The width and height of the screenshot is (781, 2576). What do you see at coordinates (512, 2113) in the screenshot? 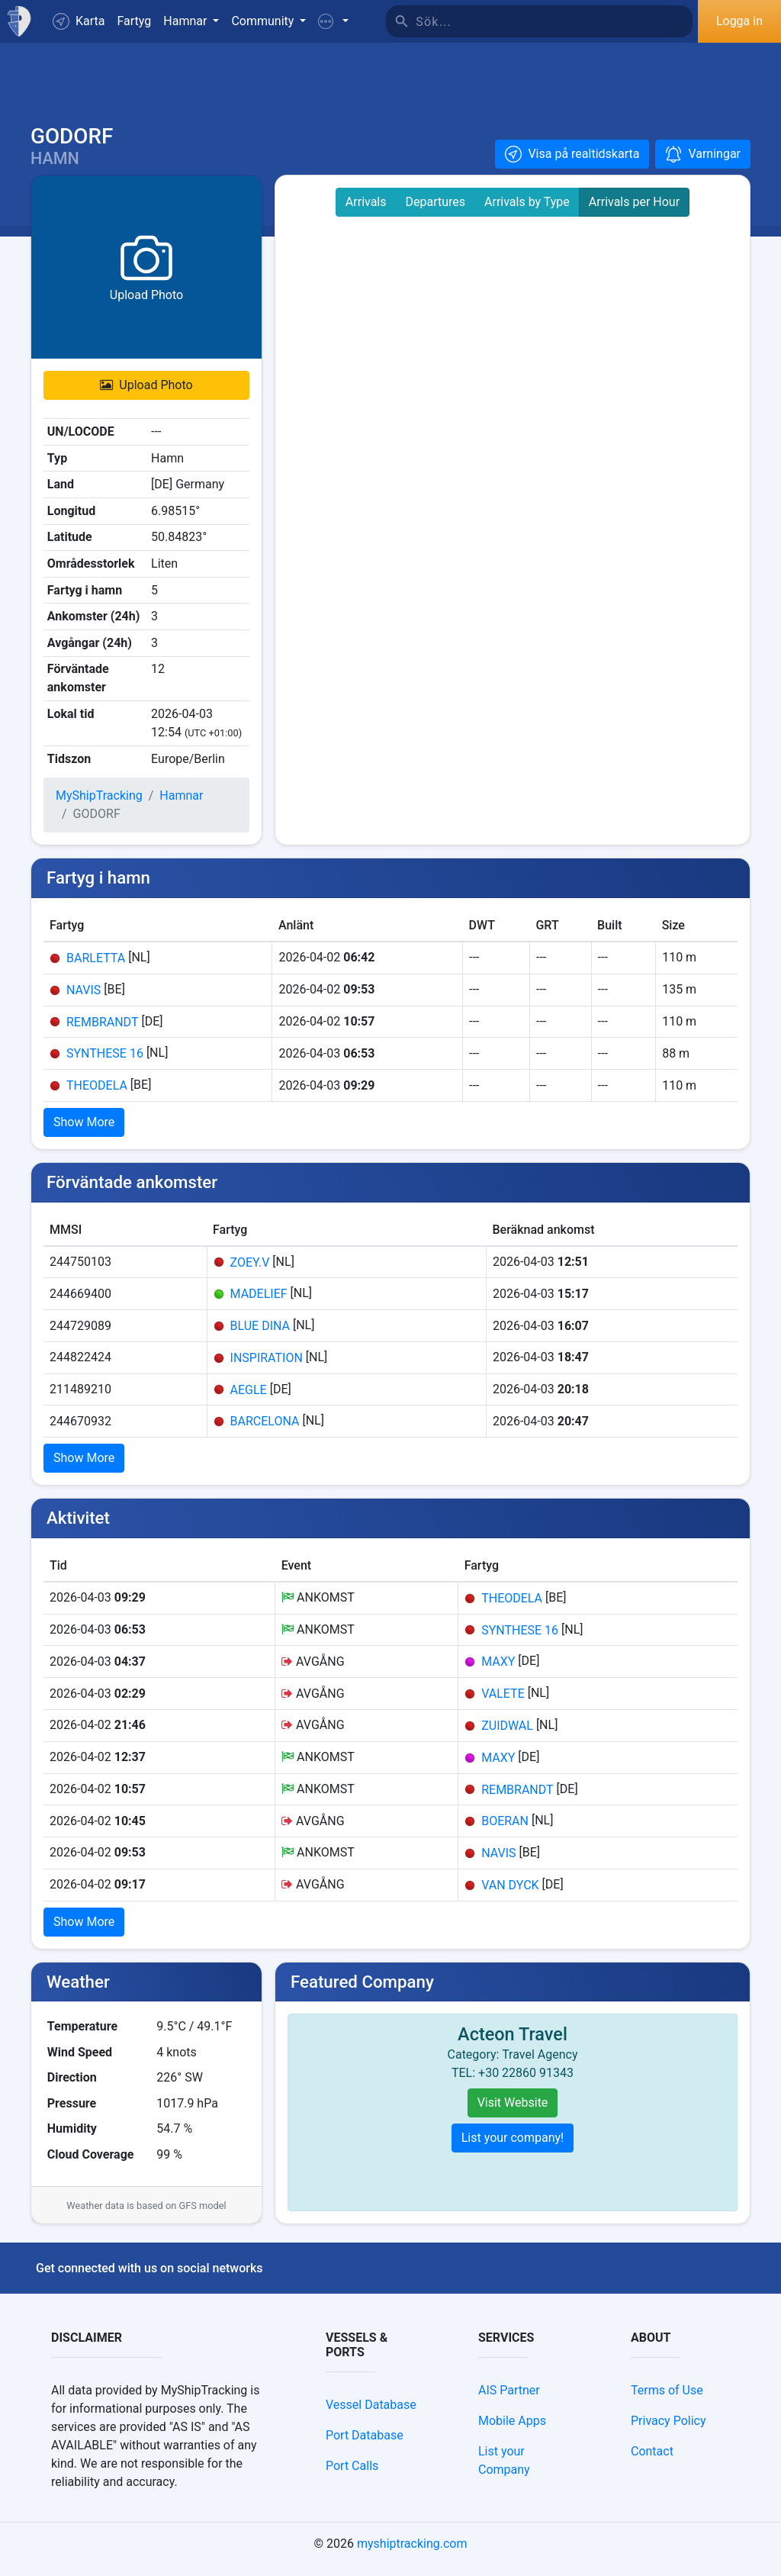
I see `Visit Website` at bounding box center [512, 2113].